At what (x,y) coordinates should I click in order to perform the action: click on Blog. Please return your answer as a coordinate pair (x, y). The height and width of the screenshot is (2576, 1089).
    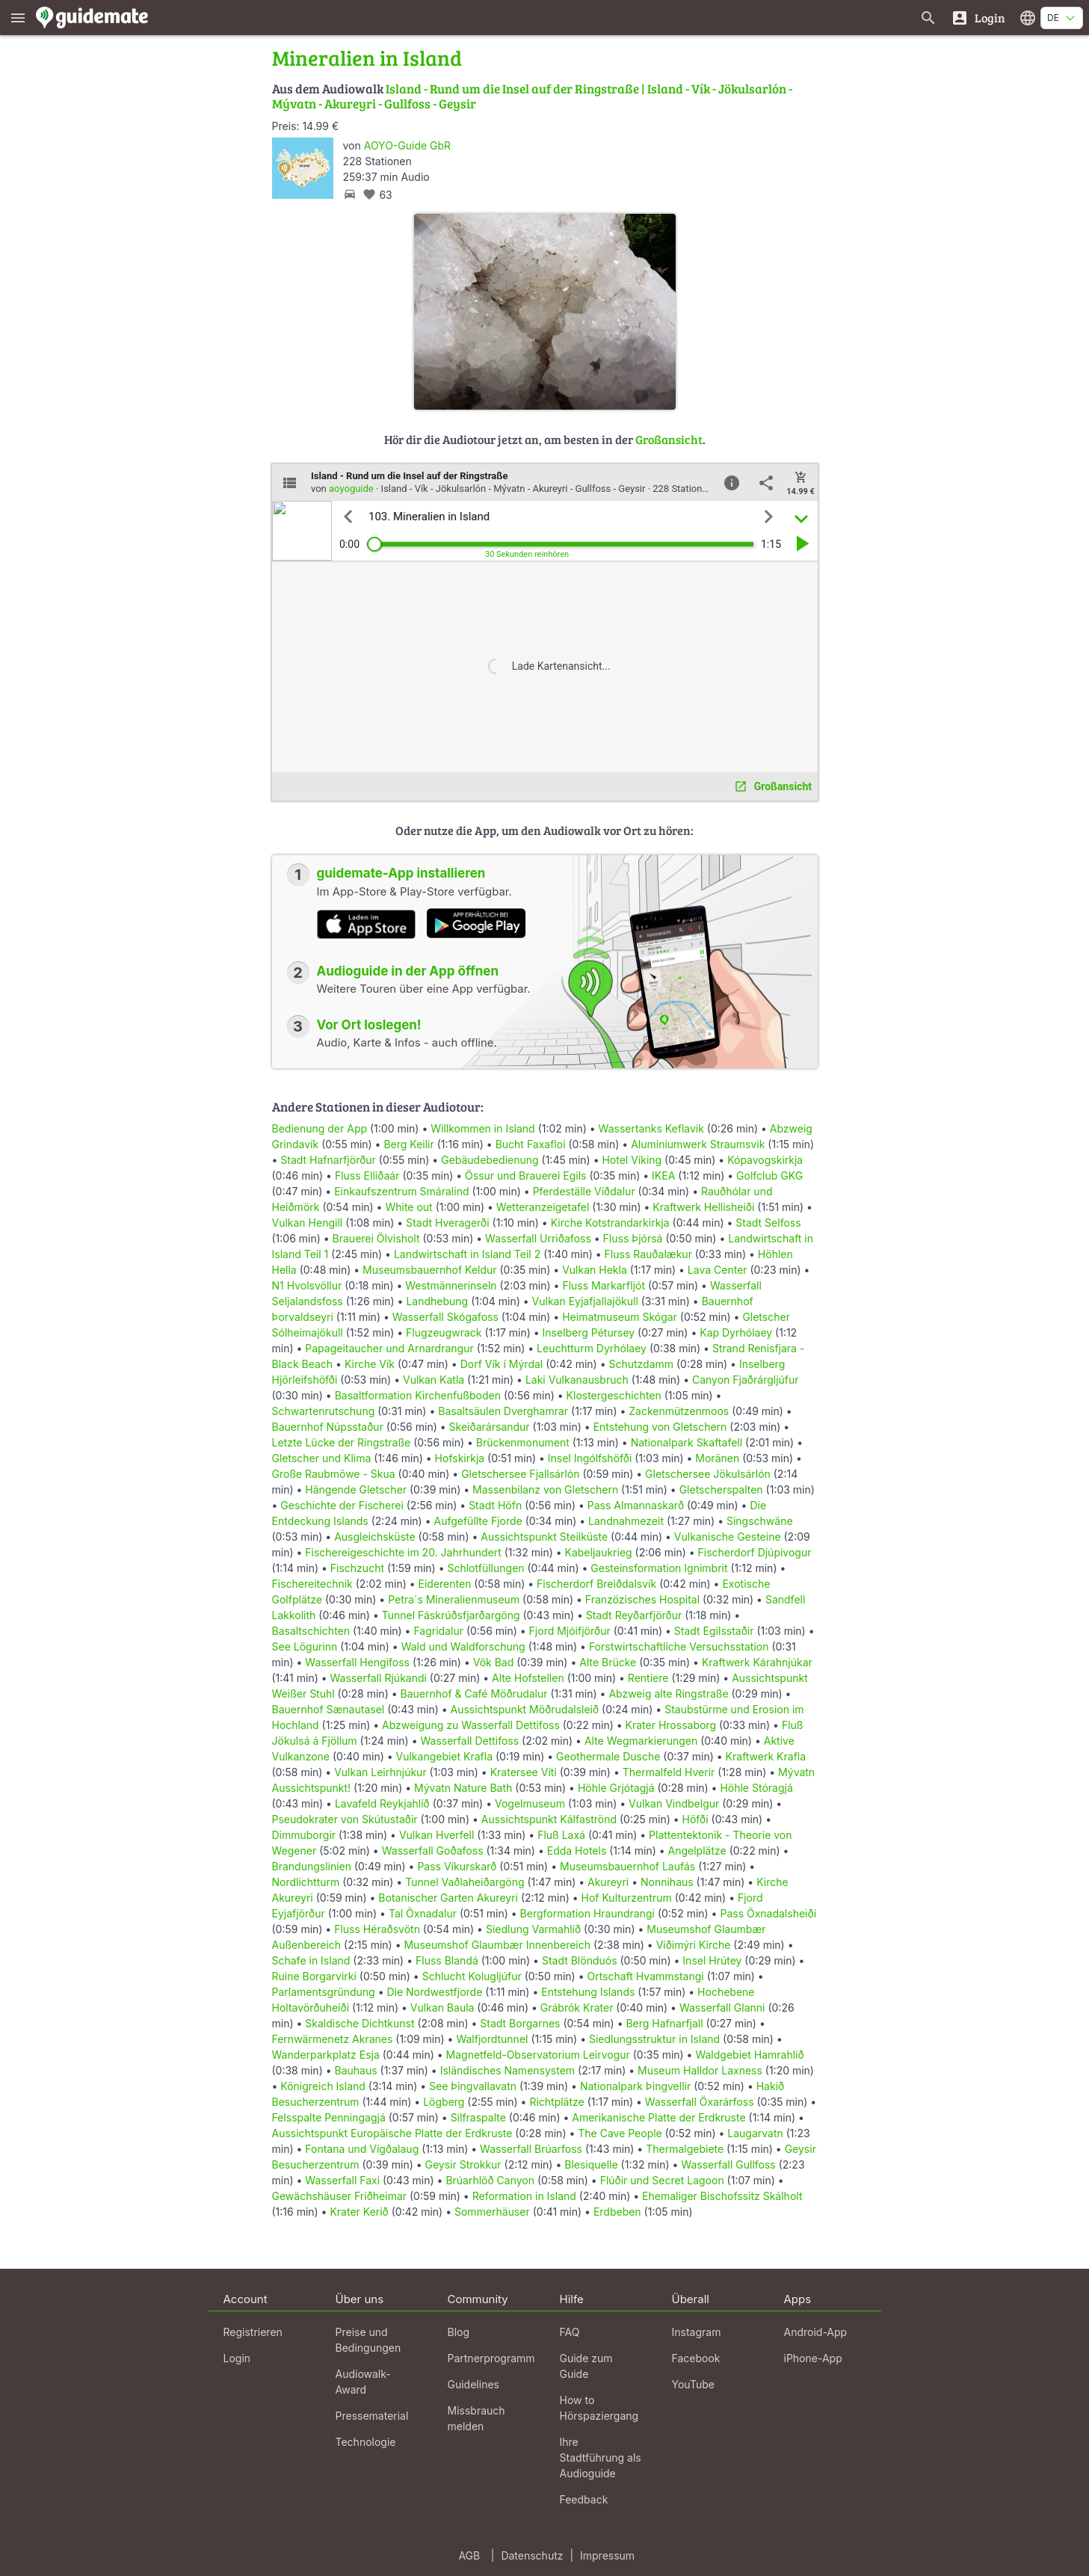
    Looking at the image, I should click on (459, 2332).